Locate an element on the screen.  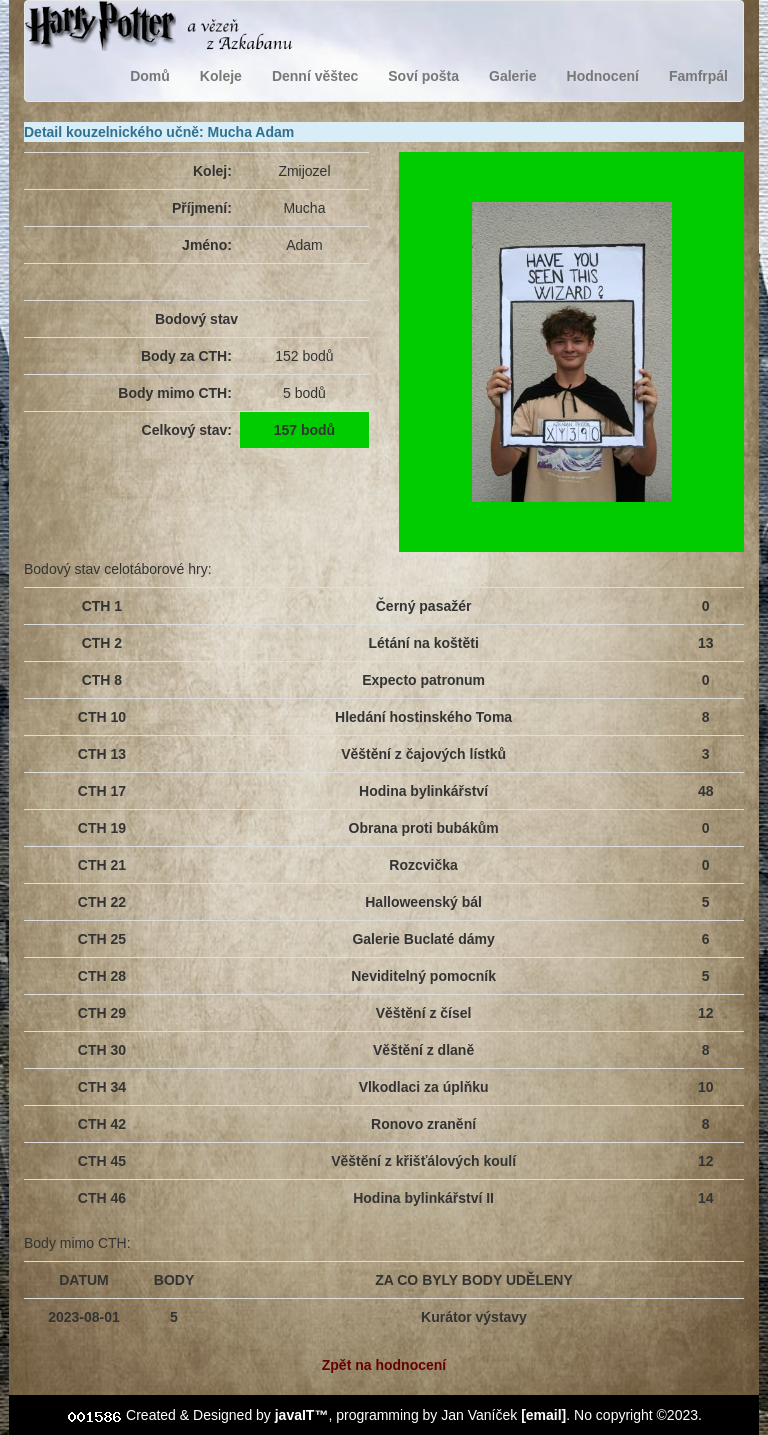
Galerie is located at coordinates (512, 76).